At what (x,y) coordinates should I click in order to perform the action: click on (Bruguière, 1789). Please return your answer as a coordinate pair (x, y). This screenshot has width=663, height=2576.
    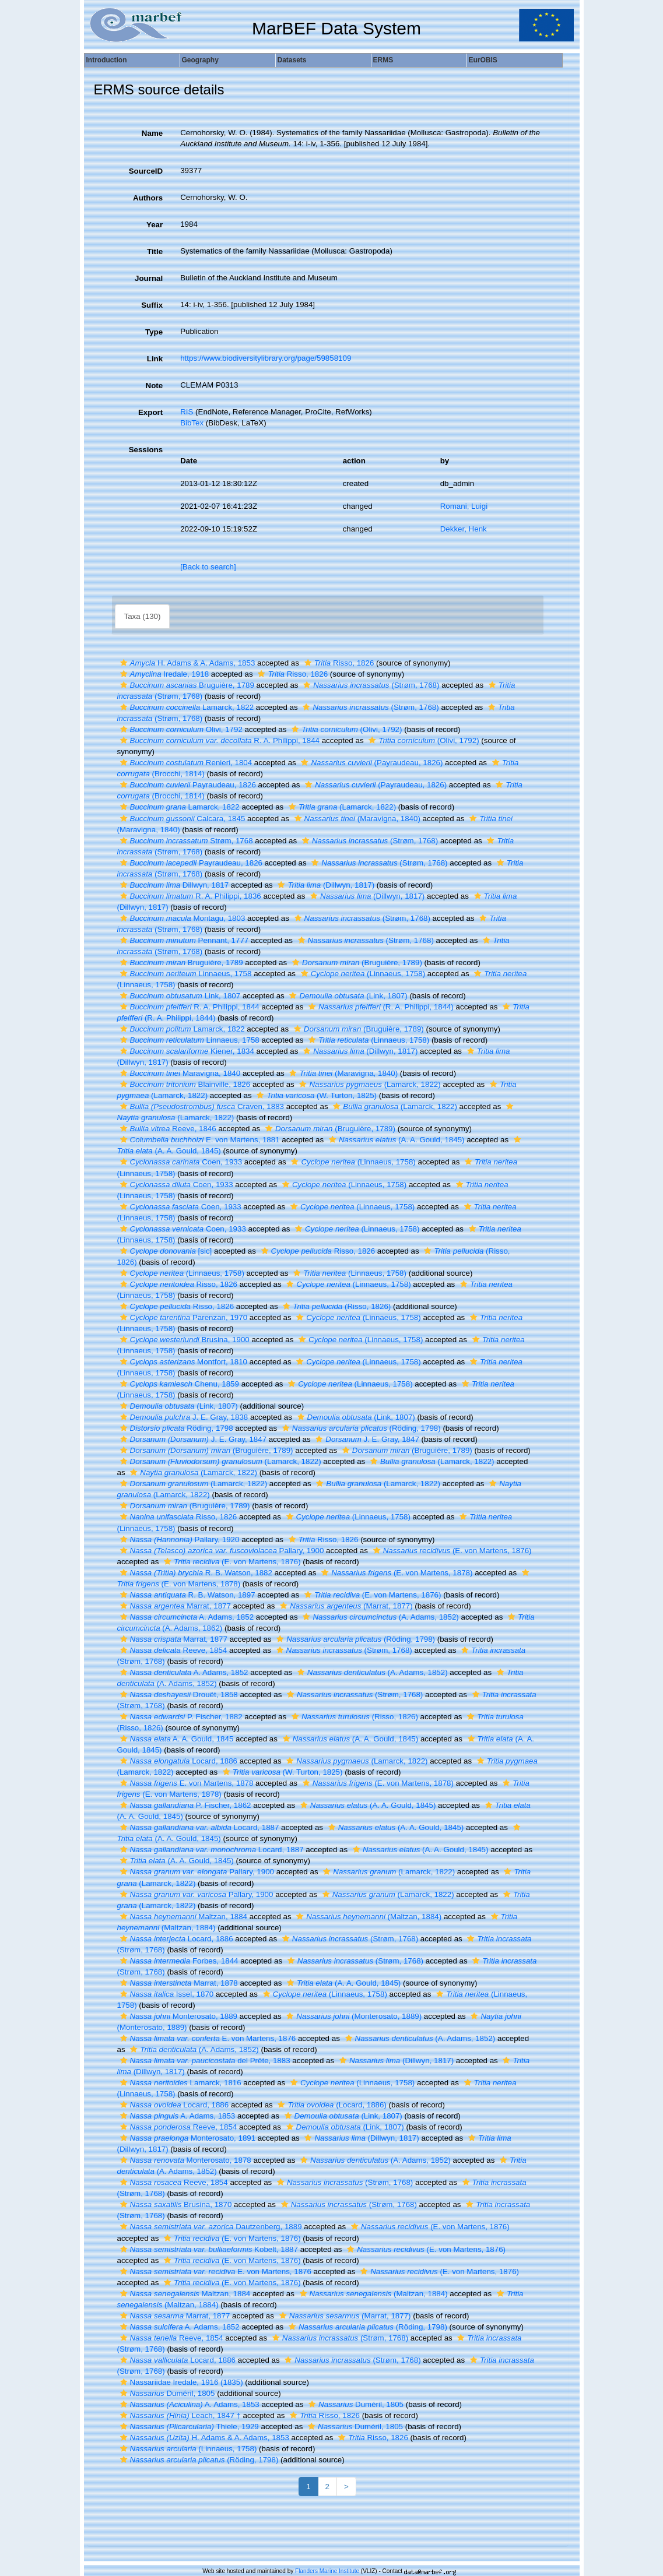
    Looking at the image, I should click on (355, 962).